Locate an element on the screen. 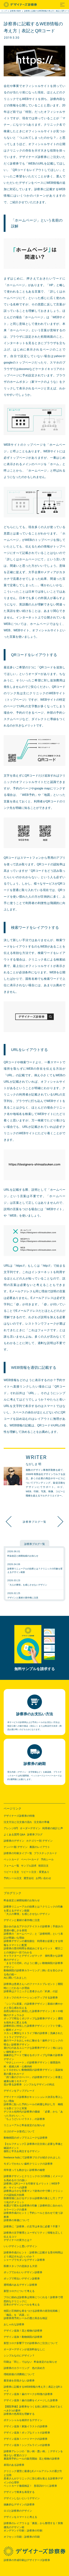  ロゴと診察券のデザイン is located at coordinates (18, 2510).